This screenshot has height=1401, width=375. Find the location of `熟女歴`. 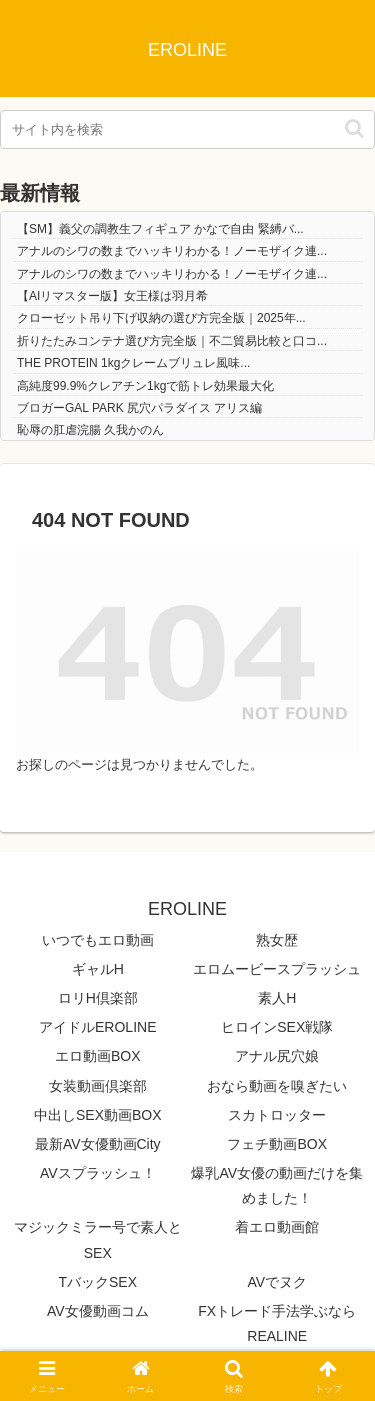

熟女歴 is located at coordinates (277, 940).